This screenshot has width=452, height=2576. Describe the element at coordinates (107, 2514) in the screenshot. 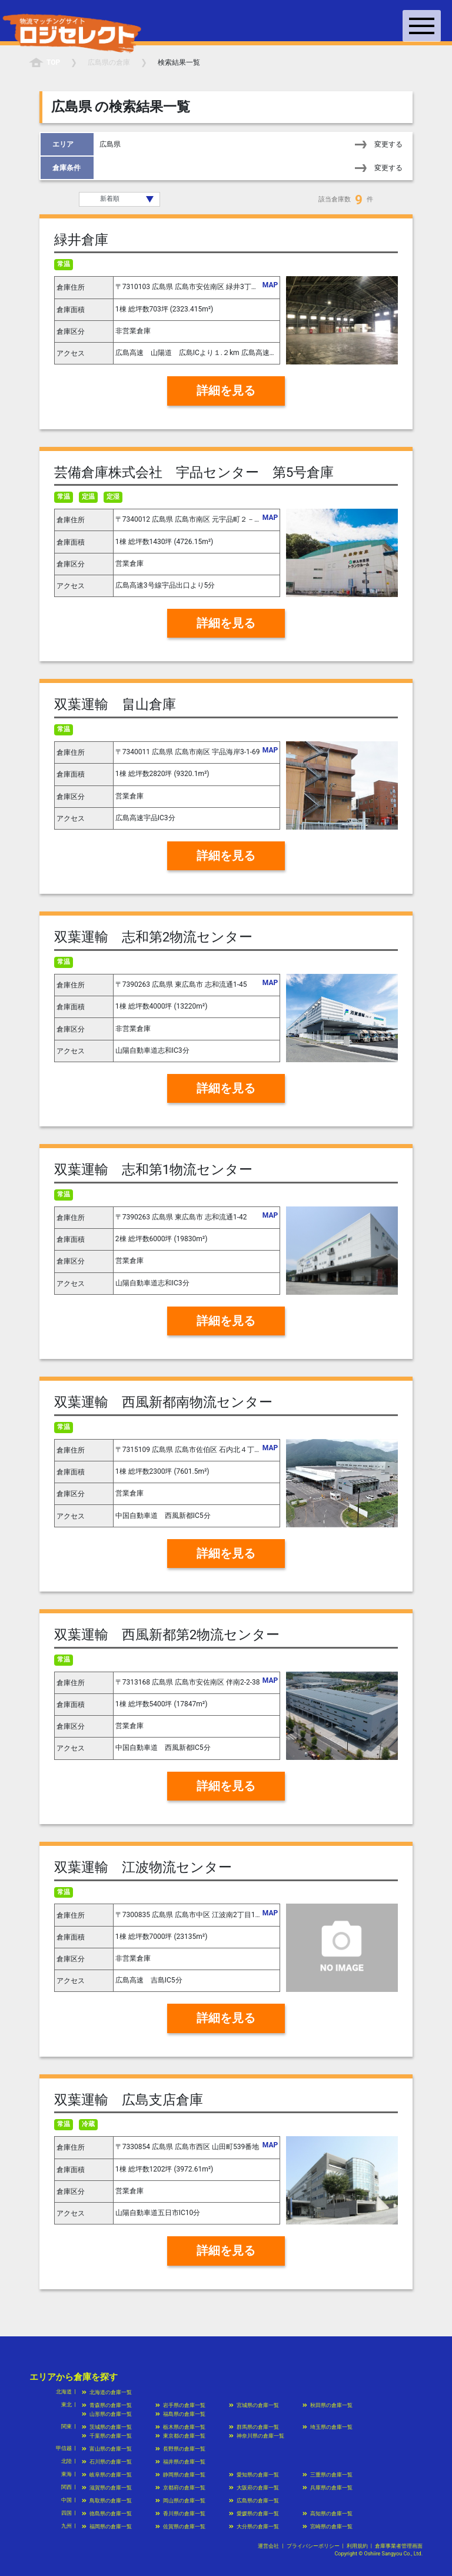

I see `徳島県の倉庫一覧` at that location.